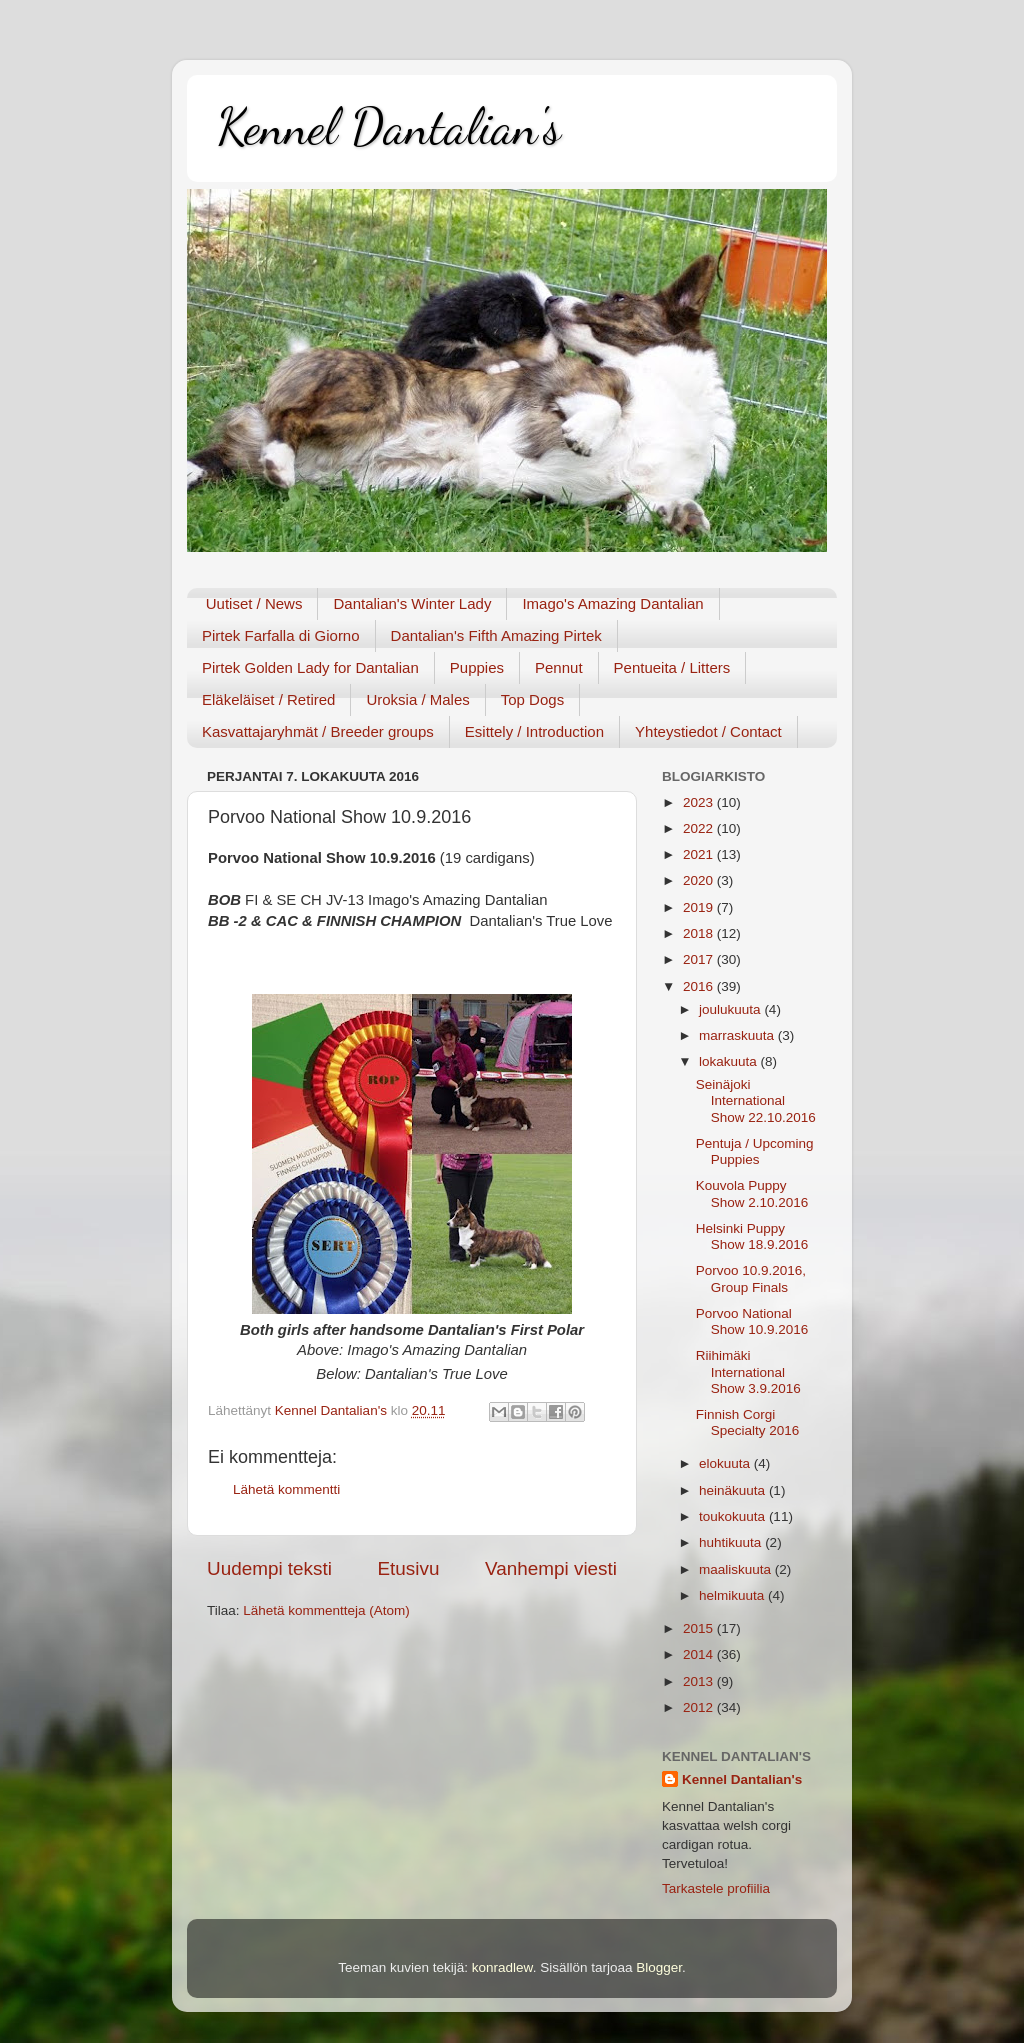 Image resolution: width=1024 pixels, height=2043 pixels. Describe the element at coordinates (496, 635) in the screenshot. I see `Dantalian's Fifth Amazing Pirtek` at that location.